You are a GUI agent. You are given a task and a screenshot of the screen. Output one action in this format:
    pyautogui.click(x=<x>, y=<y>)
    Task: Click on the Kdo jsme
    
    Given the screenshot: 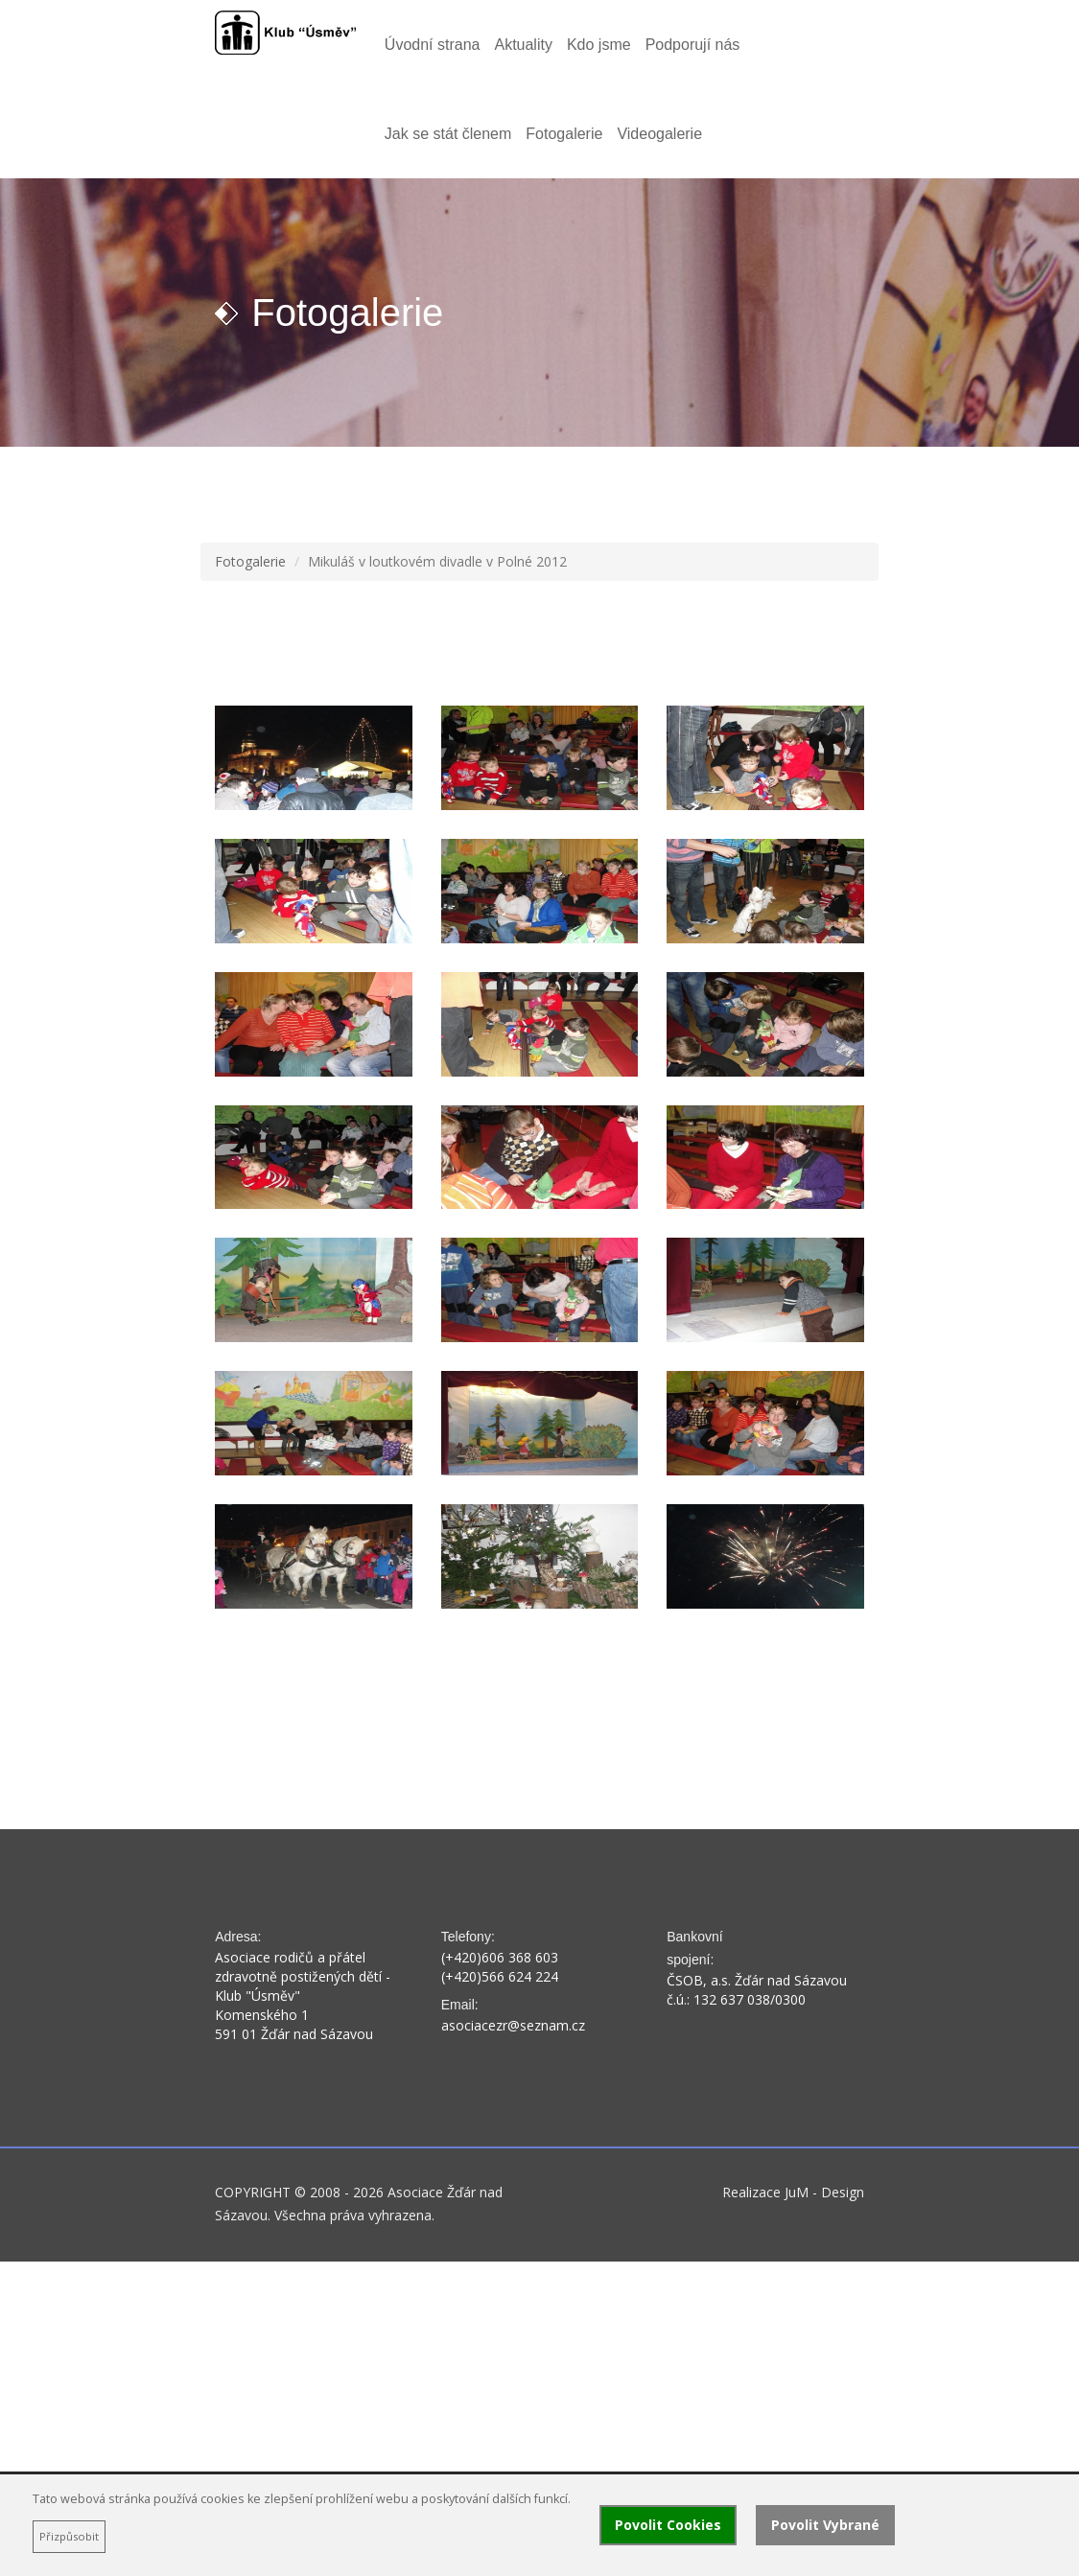 What is the action you would take?
    pyautogui.click(x=536, y=44)
    